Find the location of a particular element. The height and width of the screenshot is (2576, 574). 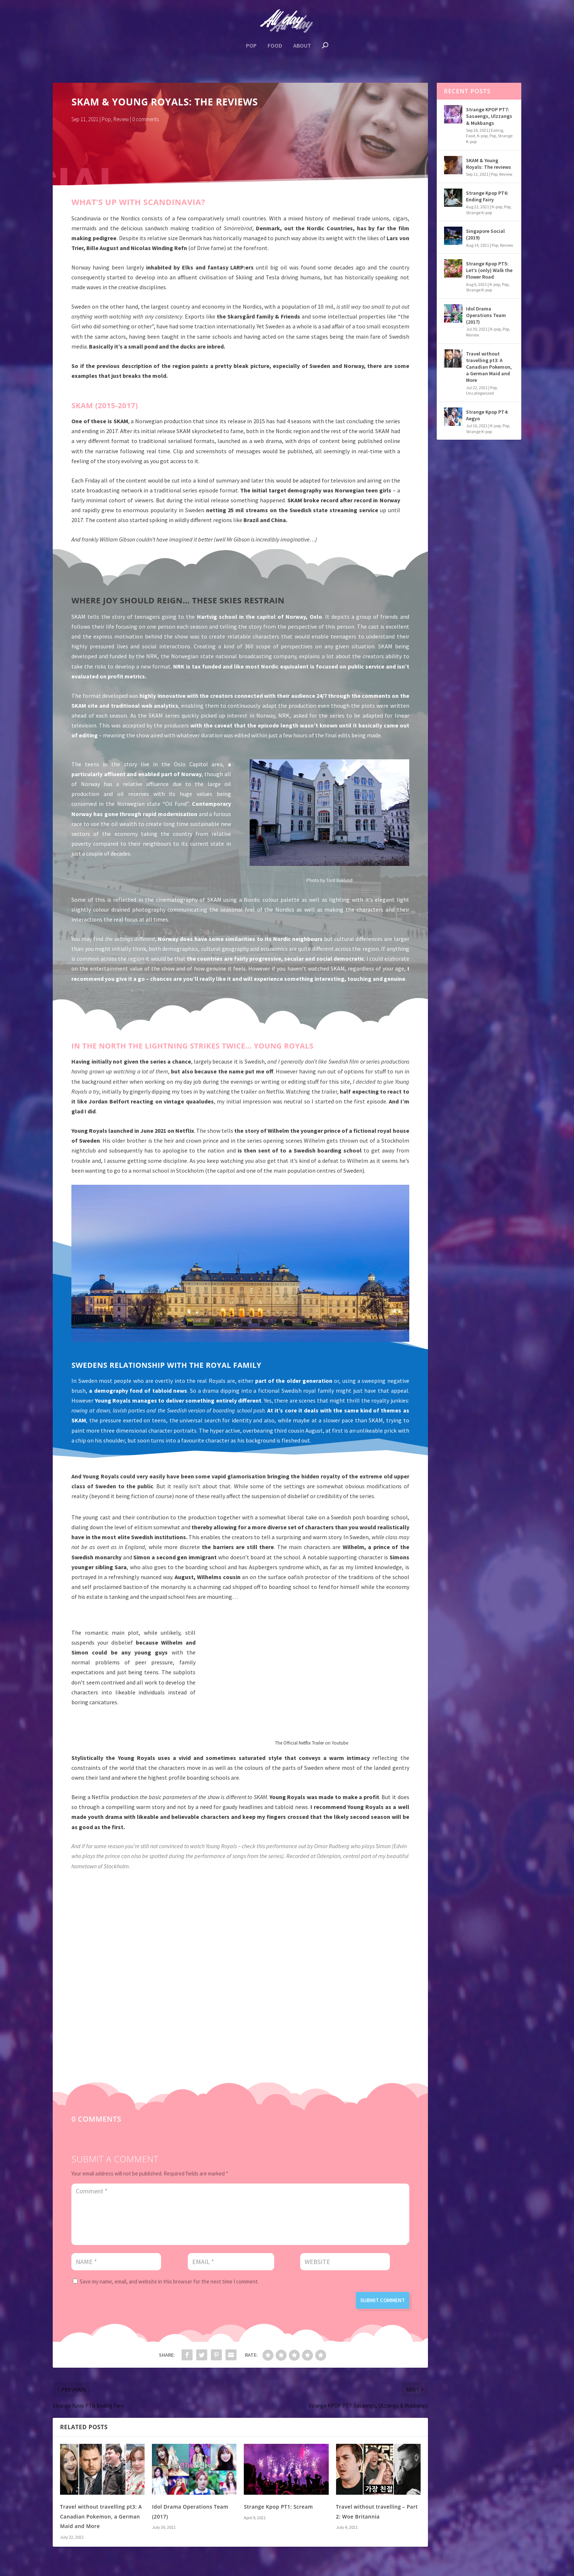

Save my name, email, and website in this browser for the next time I comment. is located at coordinates (169, 2282).